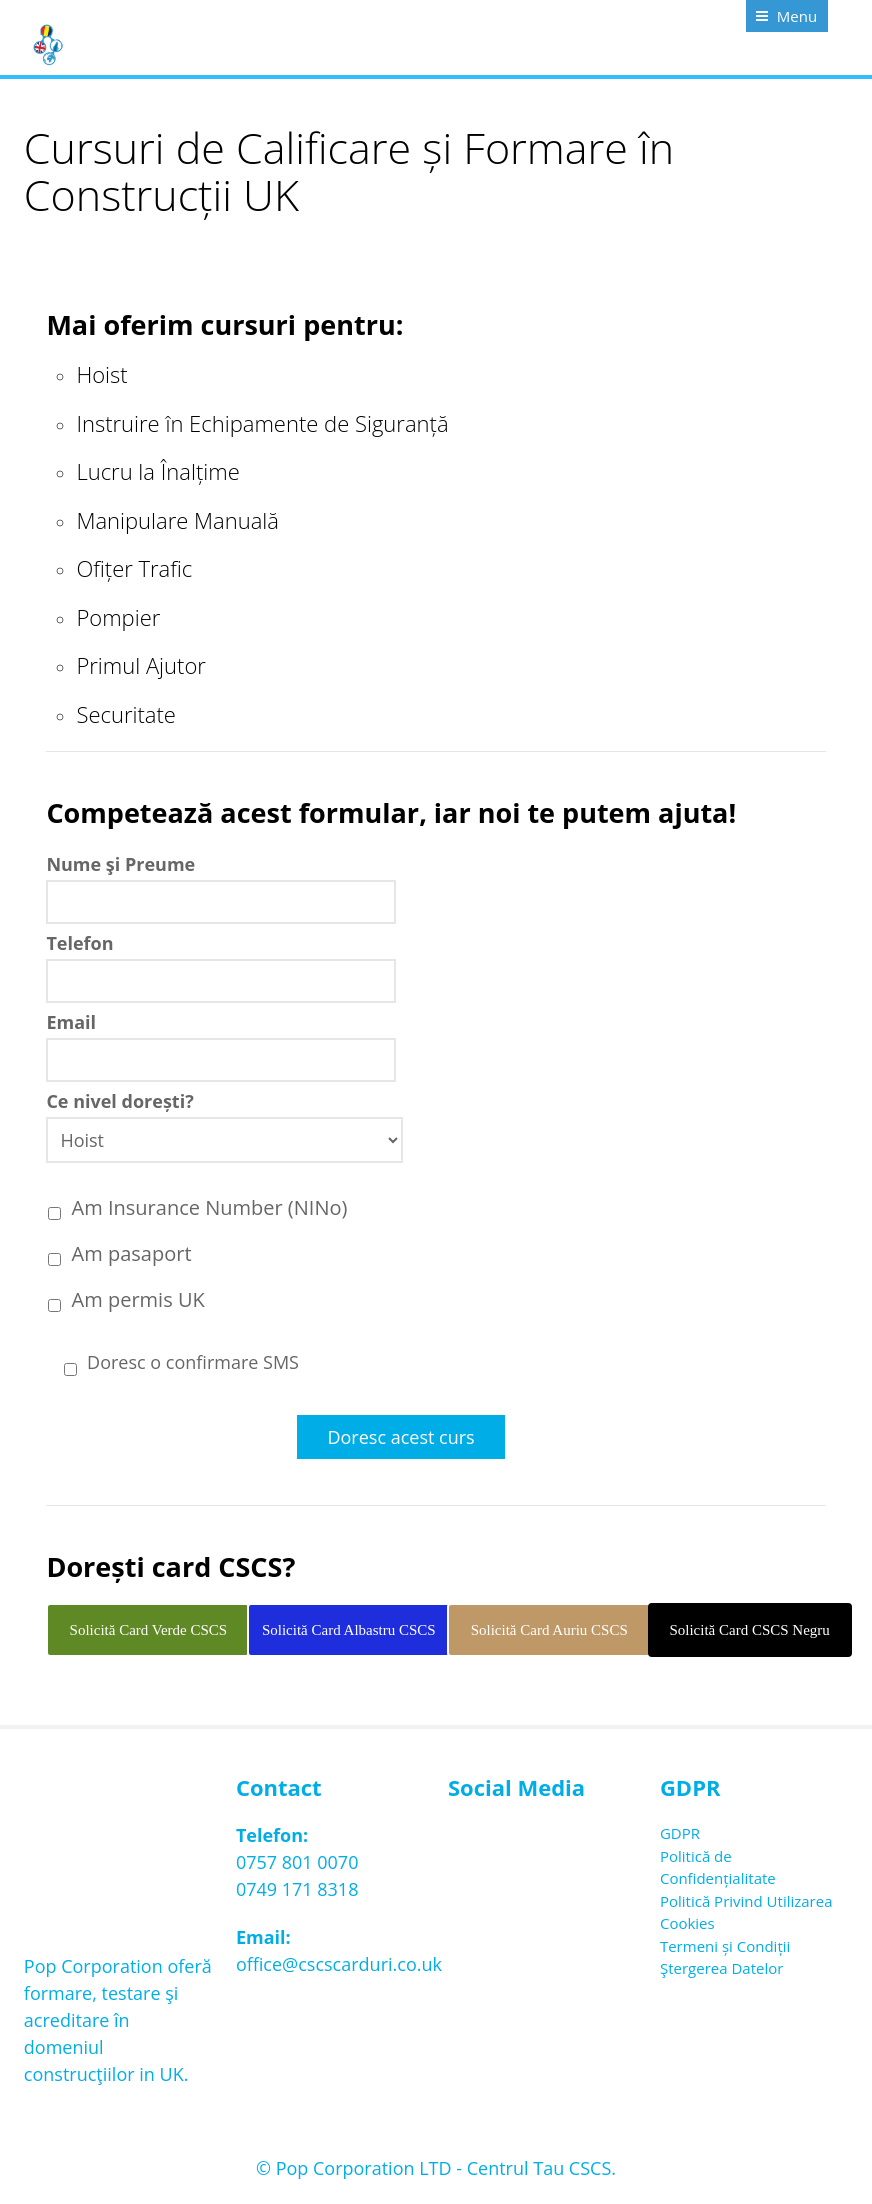  I want to click on 0757 801 0070, so click(297, 1862).